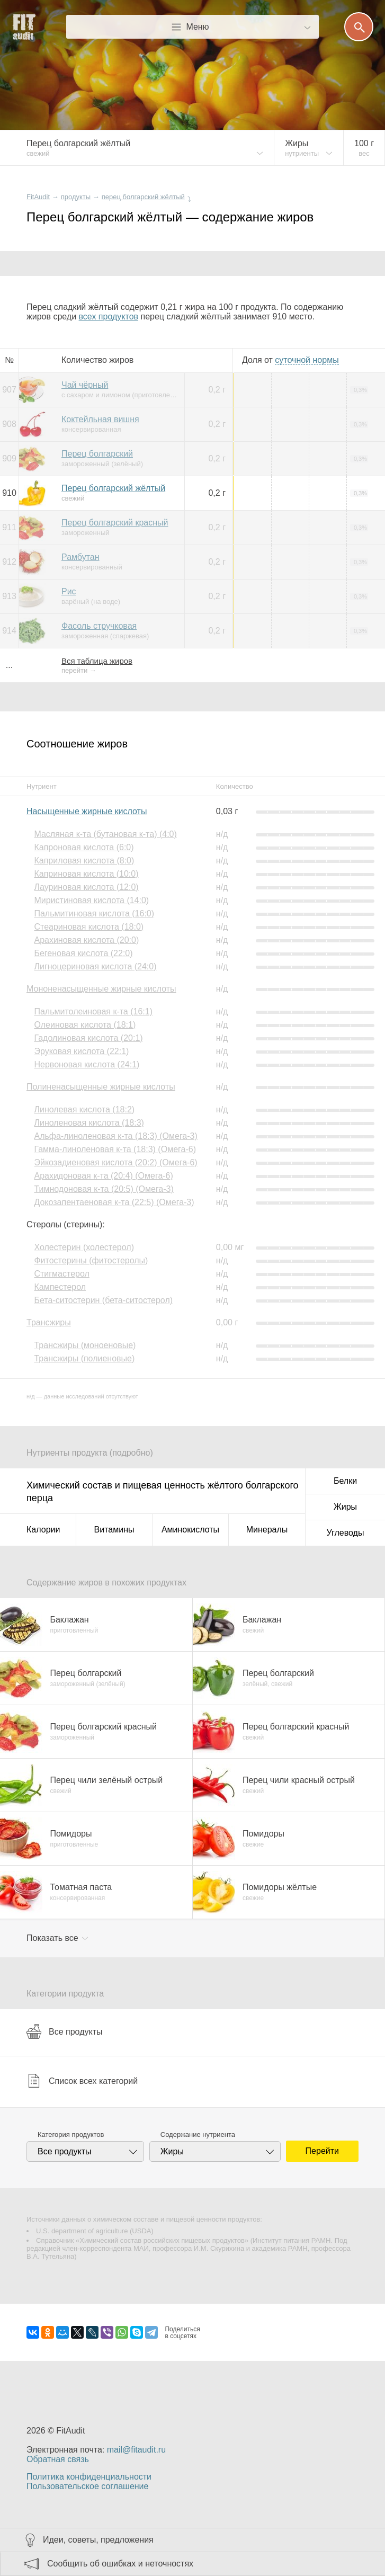 This screenshot has height=2576, width=385. Describe the element at coordinates (115, 1162) in the screenshot. I see `Эйкозадиеновая кислота (20:2) (Омега-6)` at that location.